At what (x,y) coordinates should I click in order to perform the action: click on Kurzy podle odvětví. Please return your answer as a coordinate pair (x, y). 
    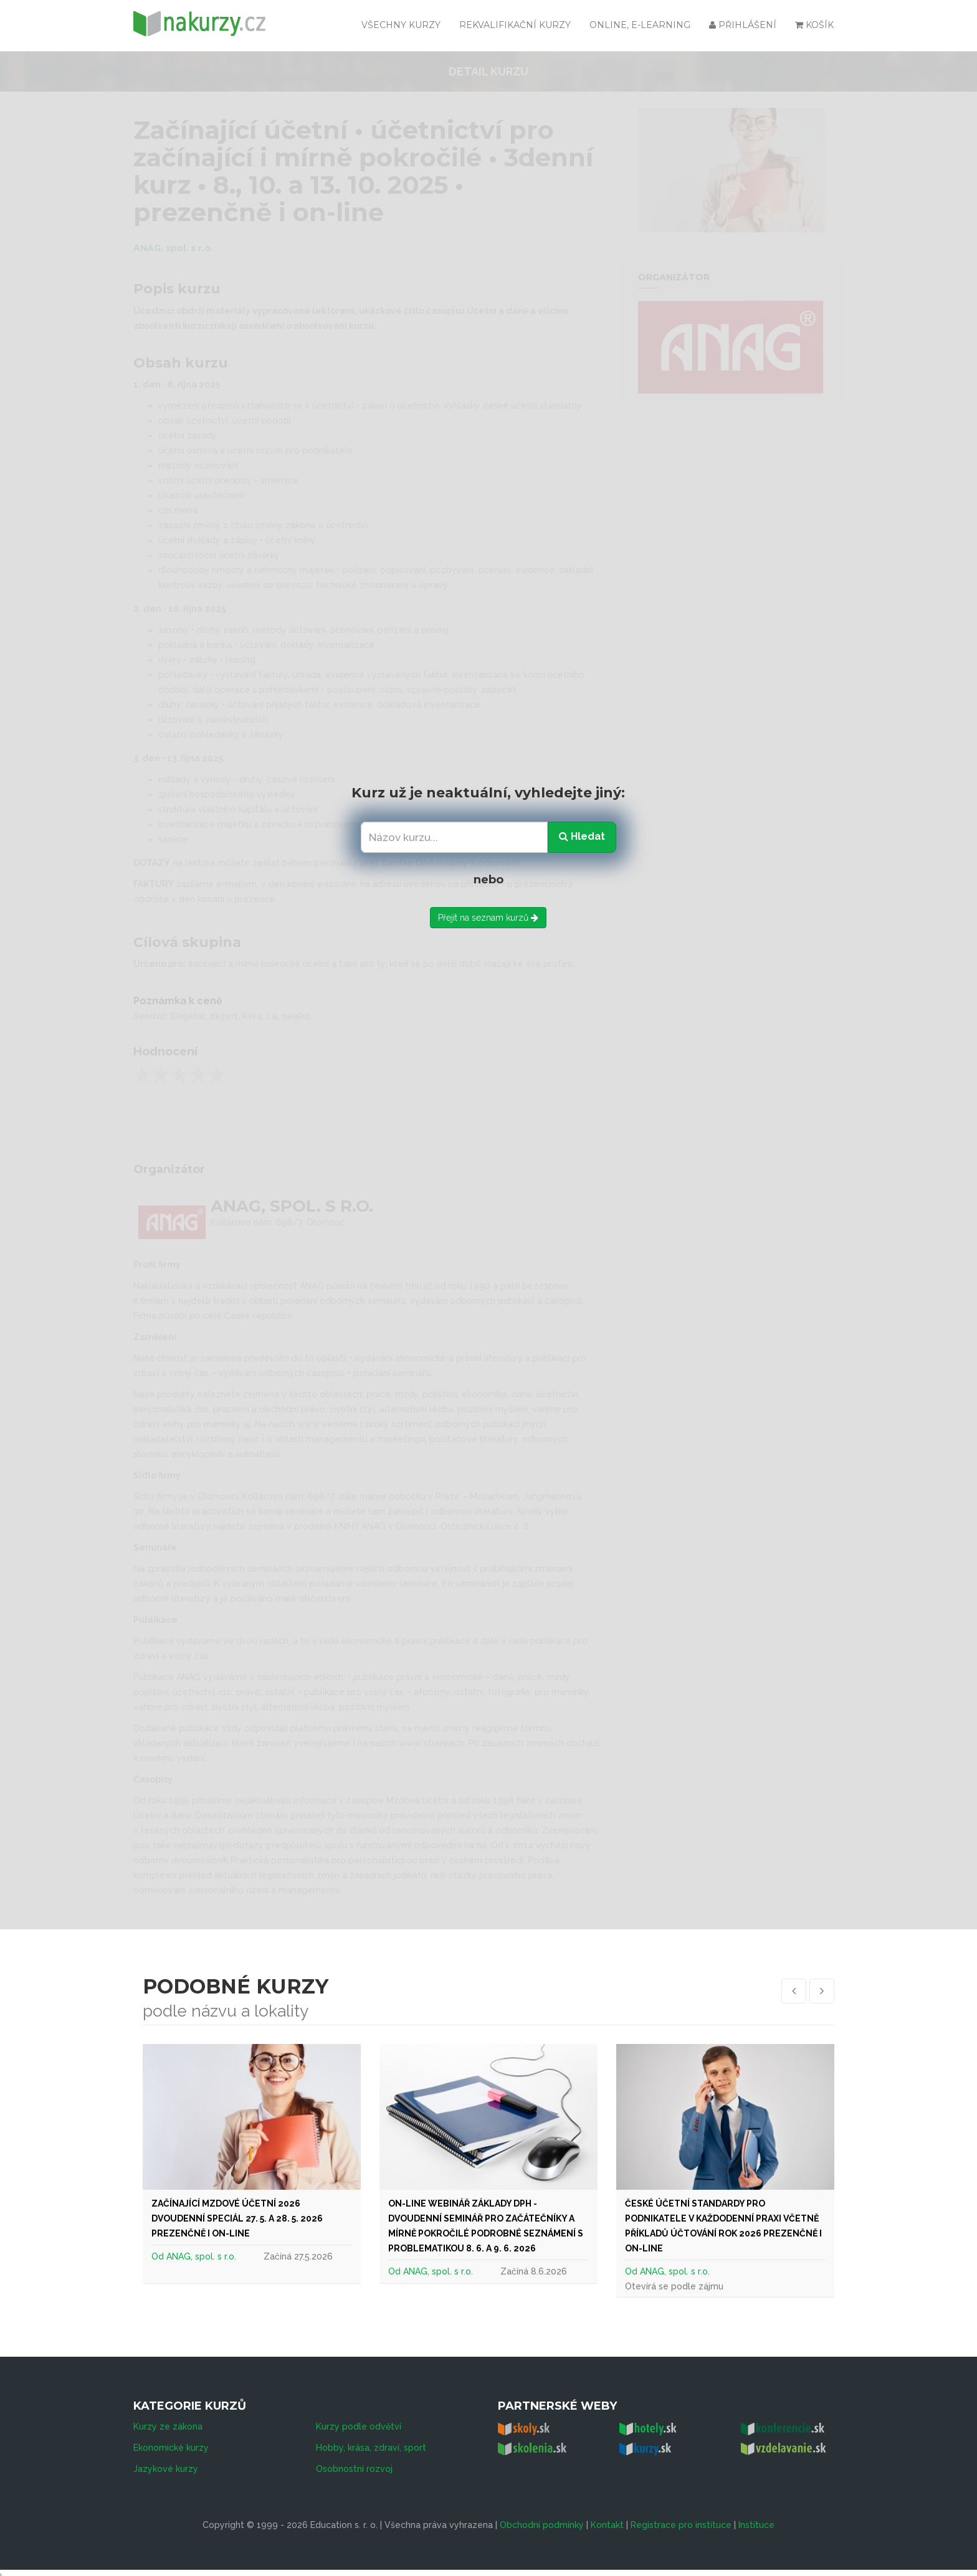
    Looking at the image, I should click on (358, 2418).